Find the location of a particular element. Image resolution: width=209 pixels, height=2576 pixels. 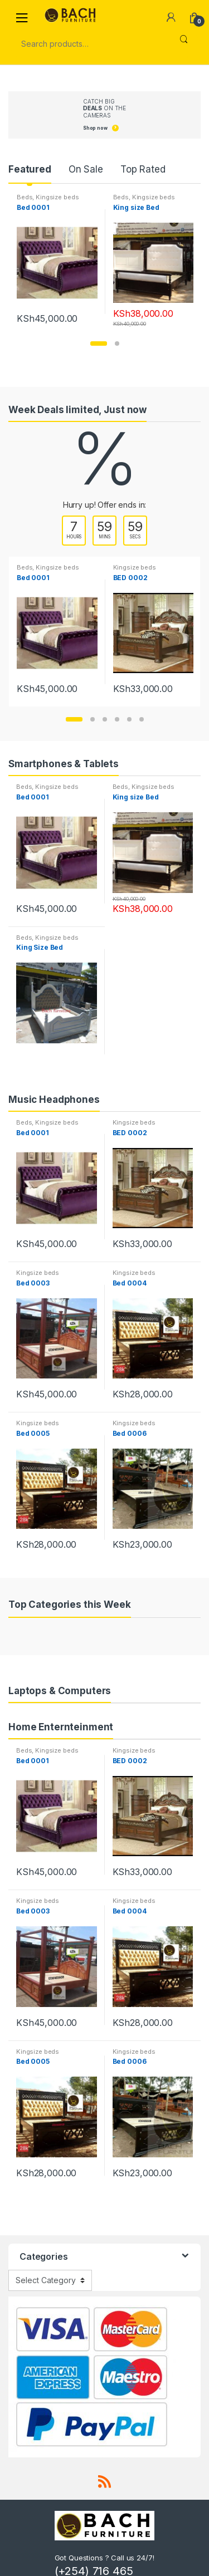

On Sale is located at coordinates (86, 169).